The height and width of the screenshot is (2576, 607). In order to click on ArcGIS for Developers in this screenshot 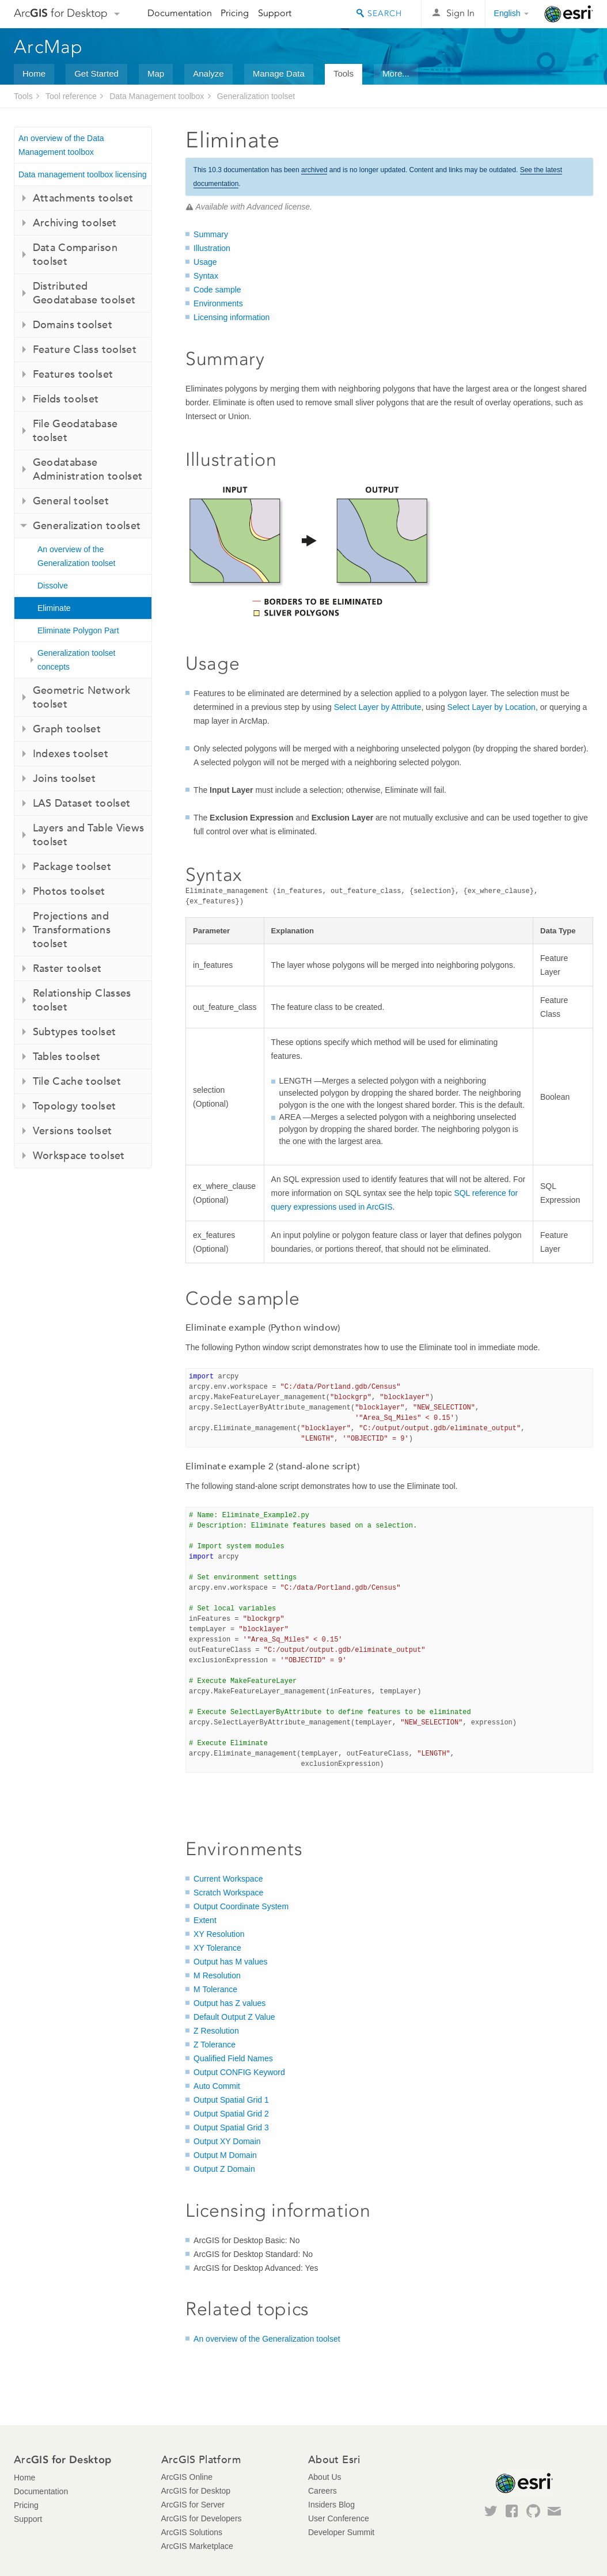, I will do `click(201, 2518)`.